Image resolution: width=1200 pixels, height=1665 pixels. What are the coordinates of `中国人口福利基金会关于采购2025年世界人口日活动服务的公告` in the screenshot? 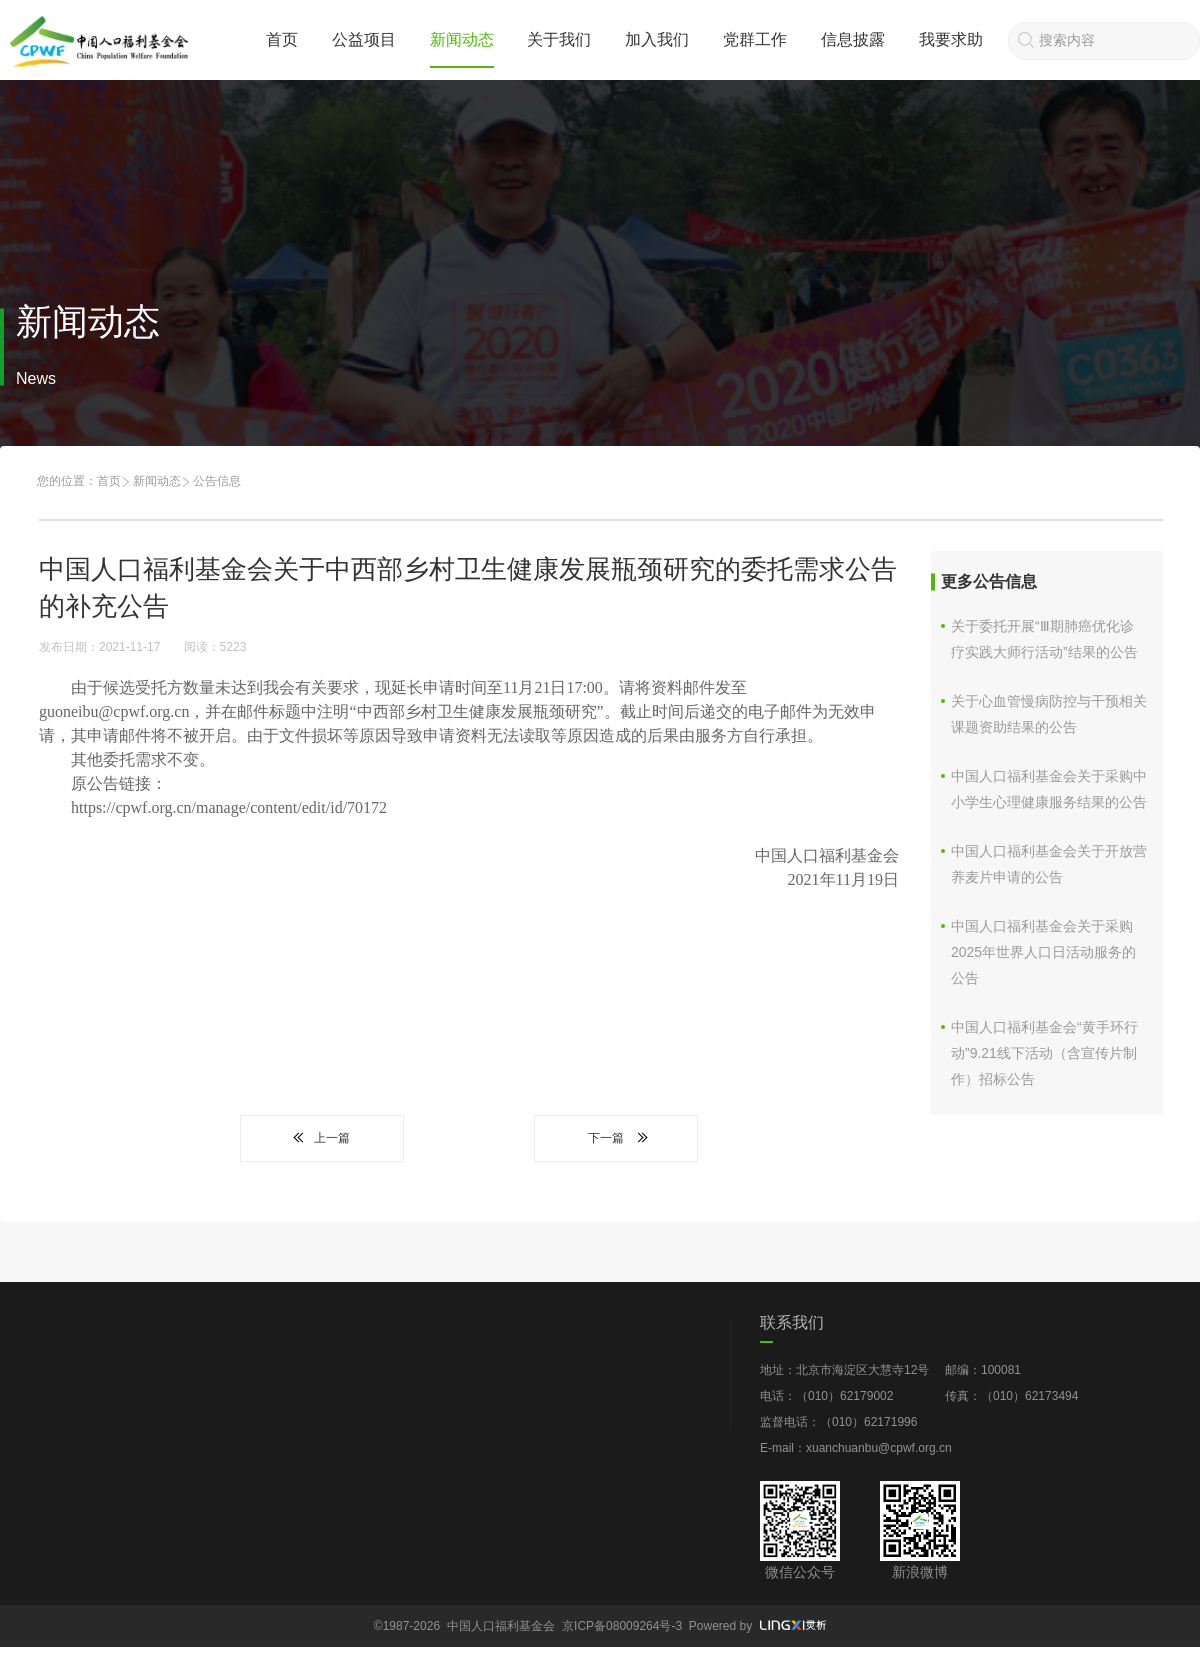 It's located at (1043, 952).